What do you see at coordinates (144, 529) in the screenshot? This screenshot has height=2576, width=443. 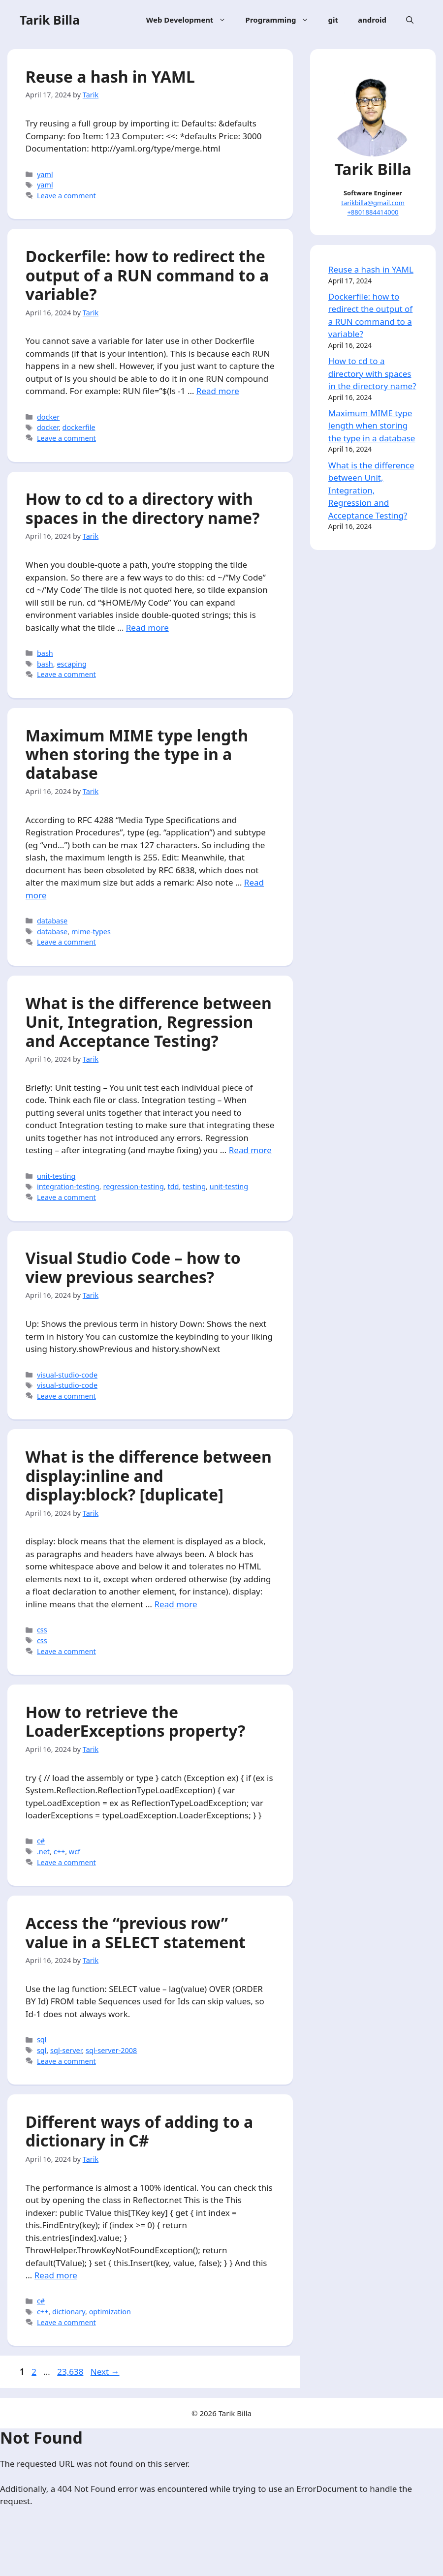 I see `How to cd to a directory with spaces in the directory name?` at bounding box center [144, 529].